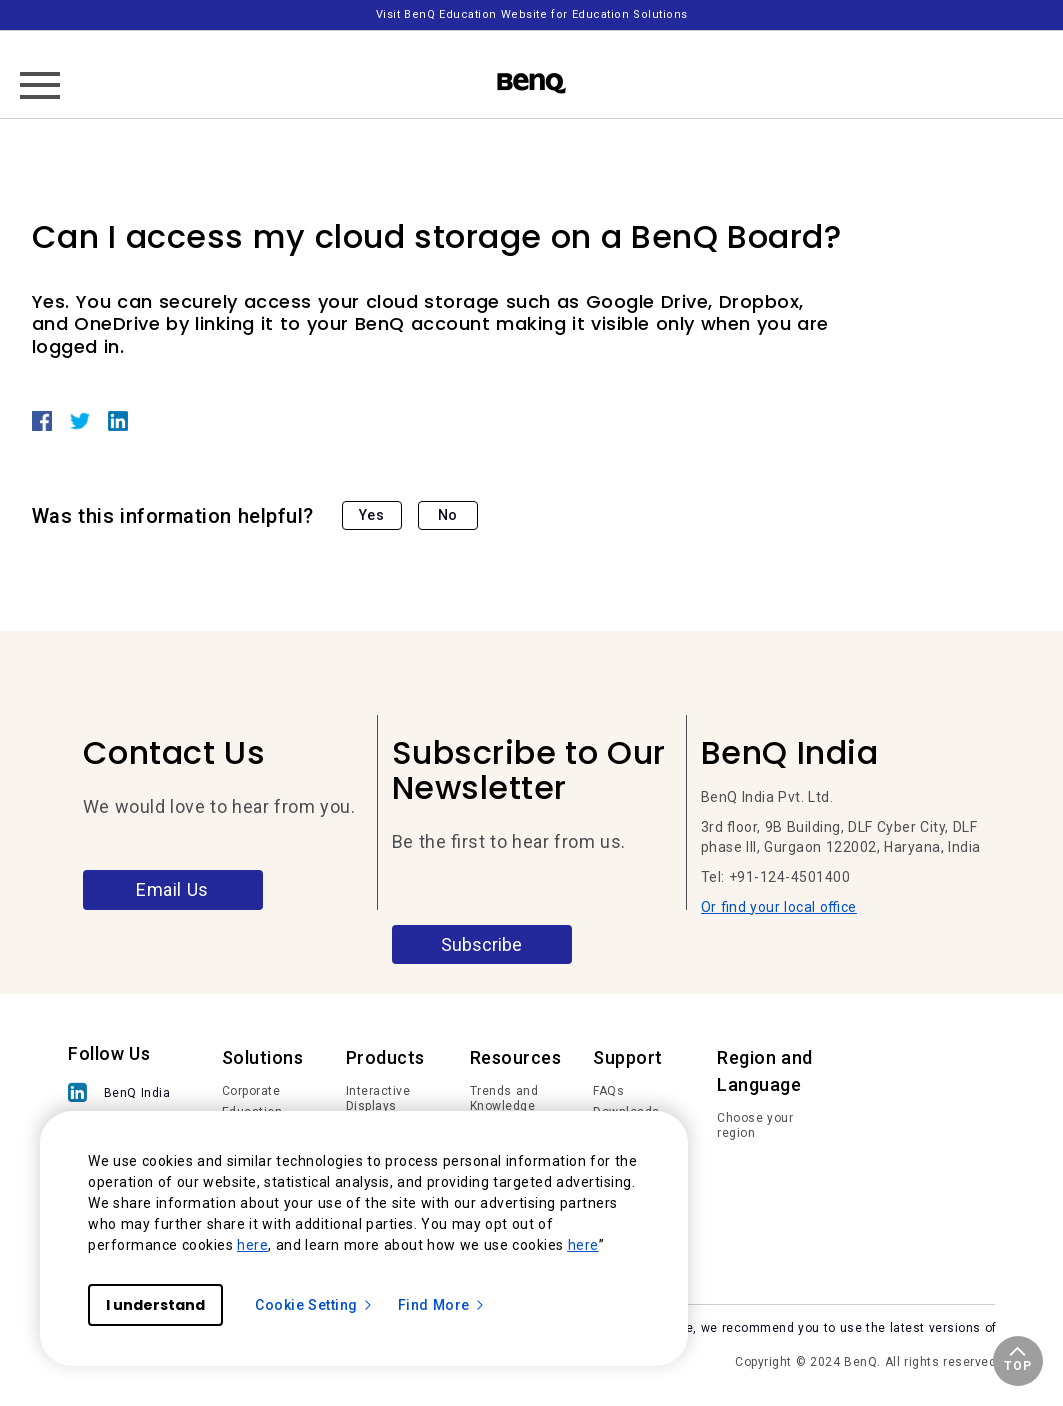 This screenshot has width=1063, height=1406. What do you see at coordinates (532, 14) in the screenshot?
I see `Visit BenQ Education Website for Education Solutions` at bounding box center [532, 14].